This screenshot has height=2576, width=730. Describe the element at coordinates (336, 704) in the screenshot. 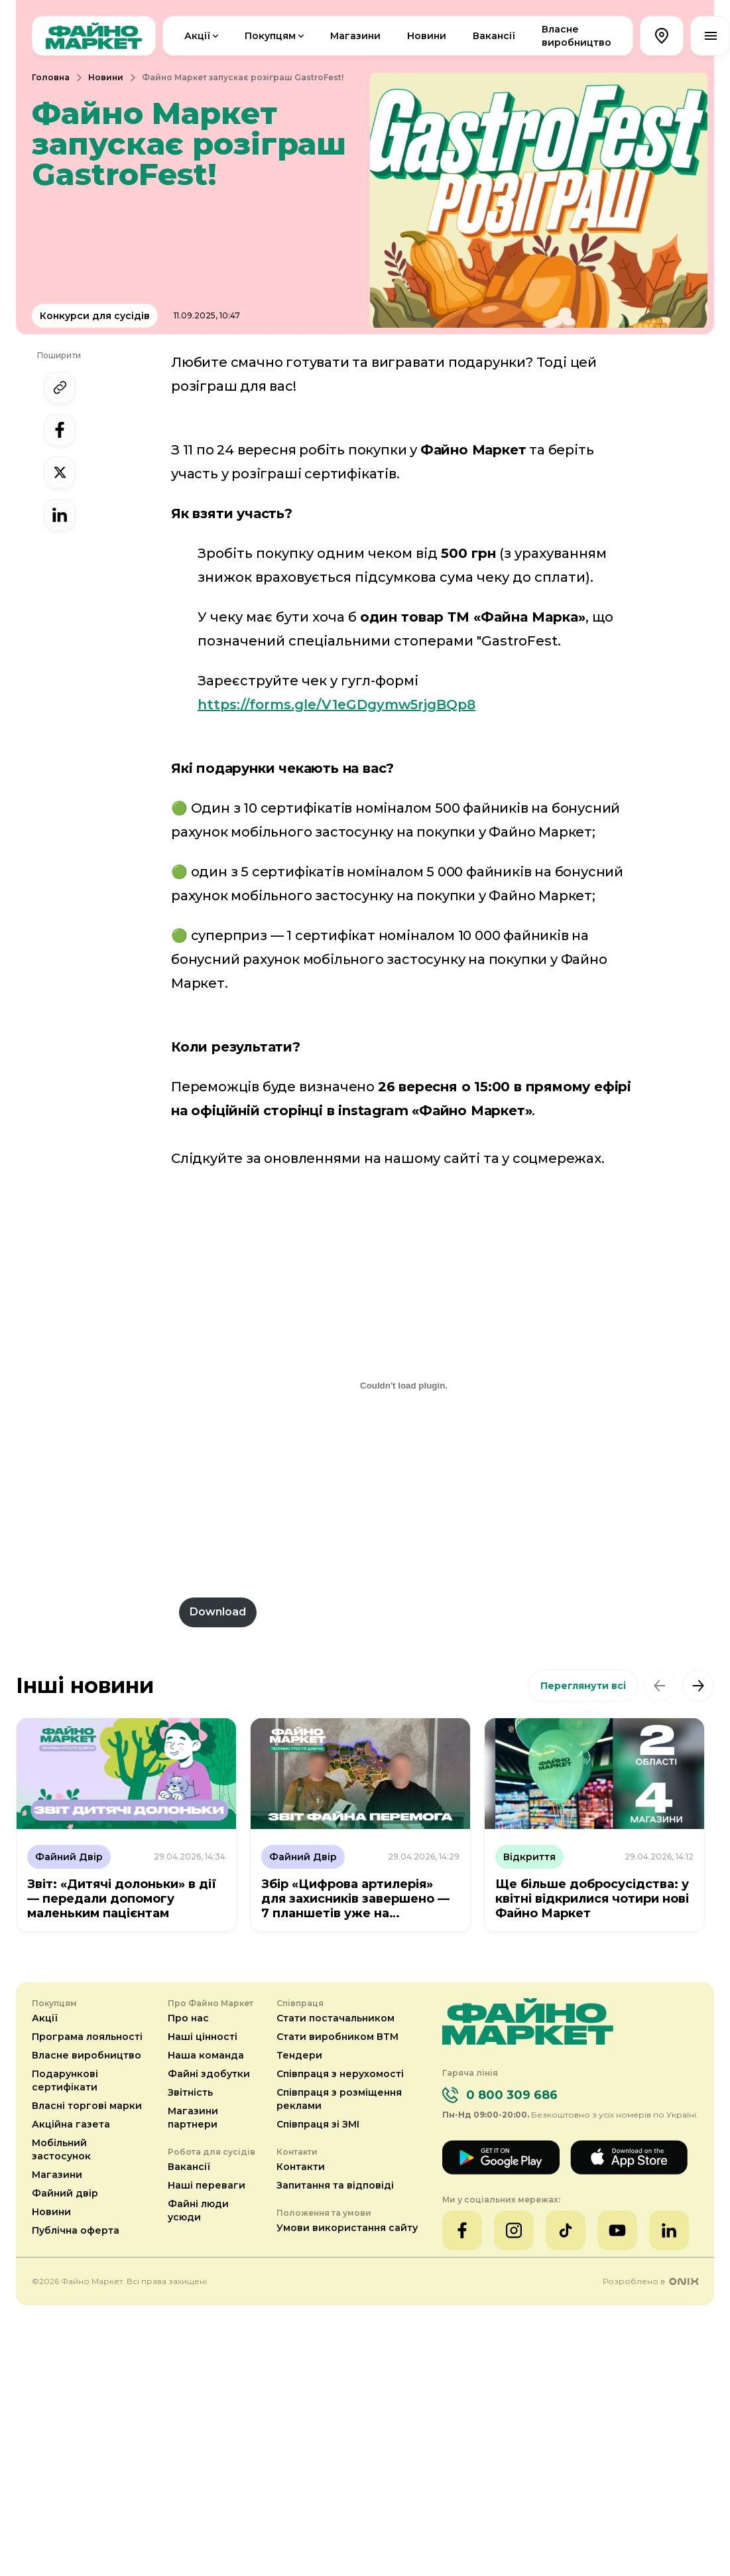

I see `https://forms.gle/V1eGDgymw5rjgBQp8` at that location.